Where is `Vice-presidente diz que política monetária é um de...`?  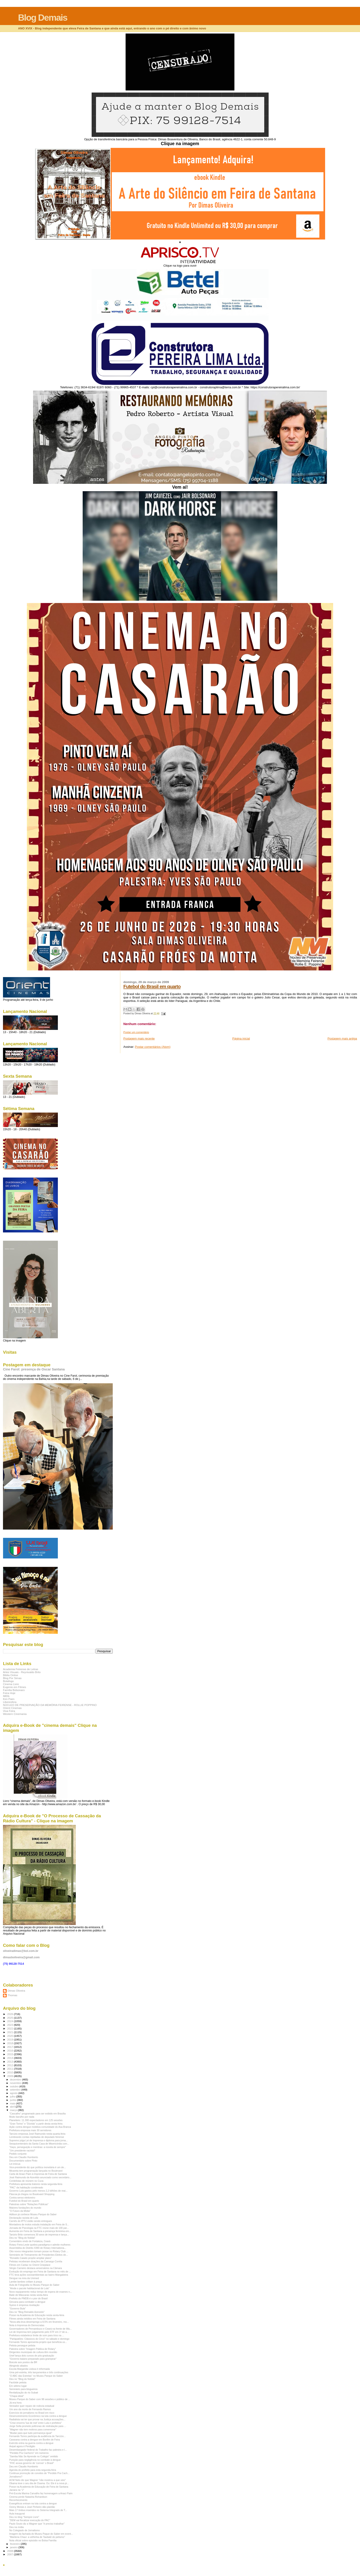
Vice-presidente diz que política monetária é um de... is located at coordinates (37, 2167).